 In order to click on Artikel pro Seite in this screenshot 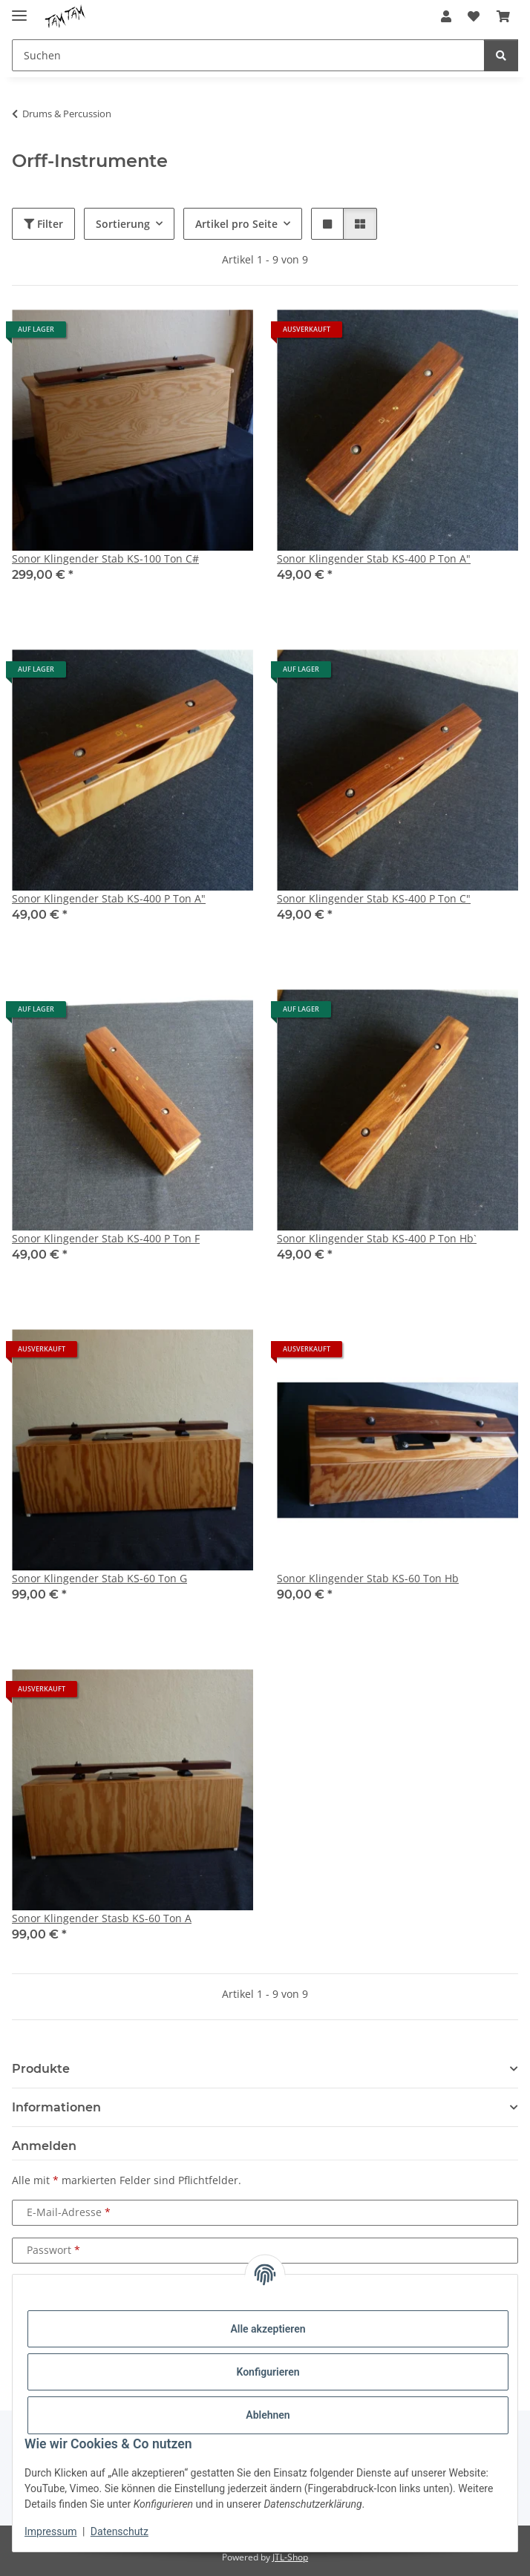, I will do `click(236, 224)`.